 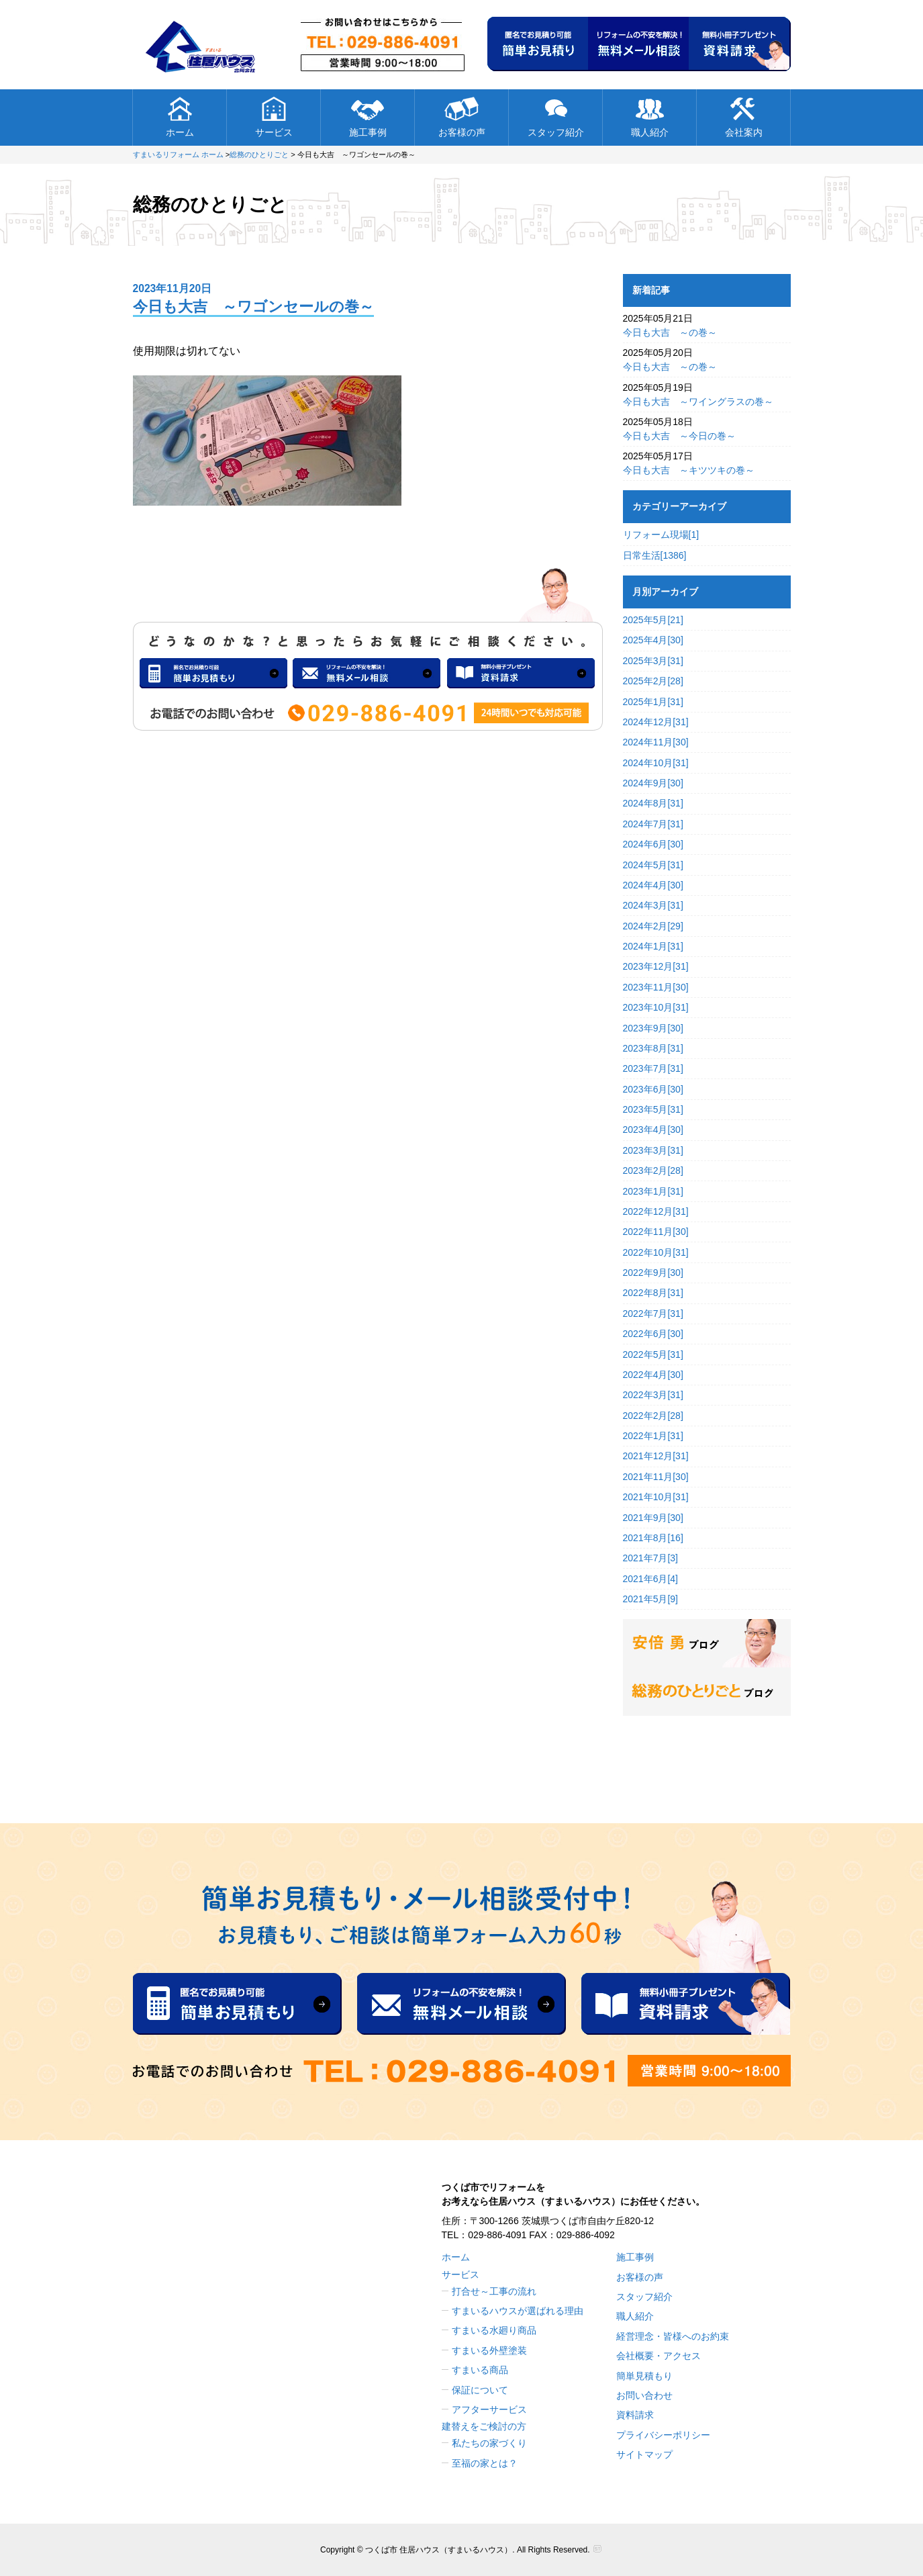 I want to click on 2024年12月[31], so click(x=656, y=722).